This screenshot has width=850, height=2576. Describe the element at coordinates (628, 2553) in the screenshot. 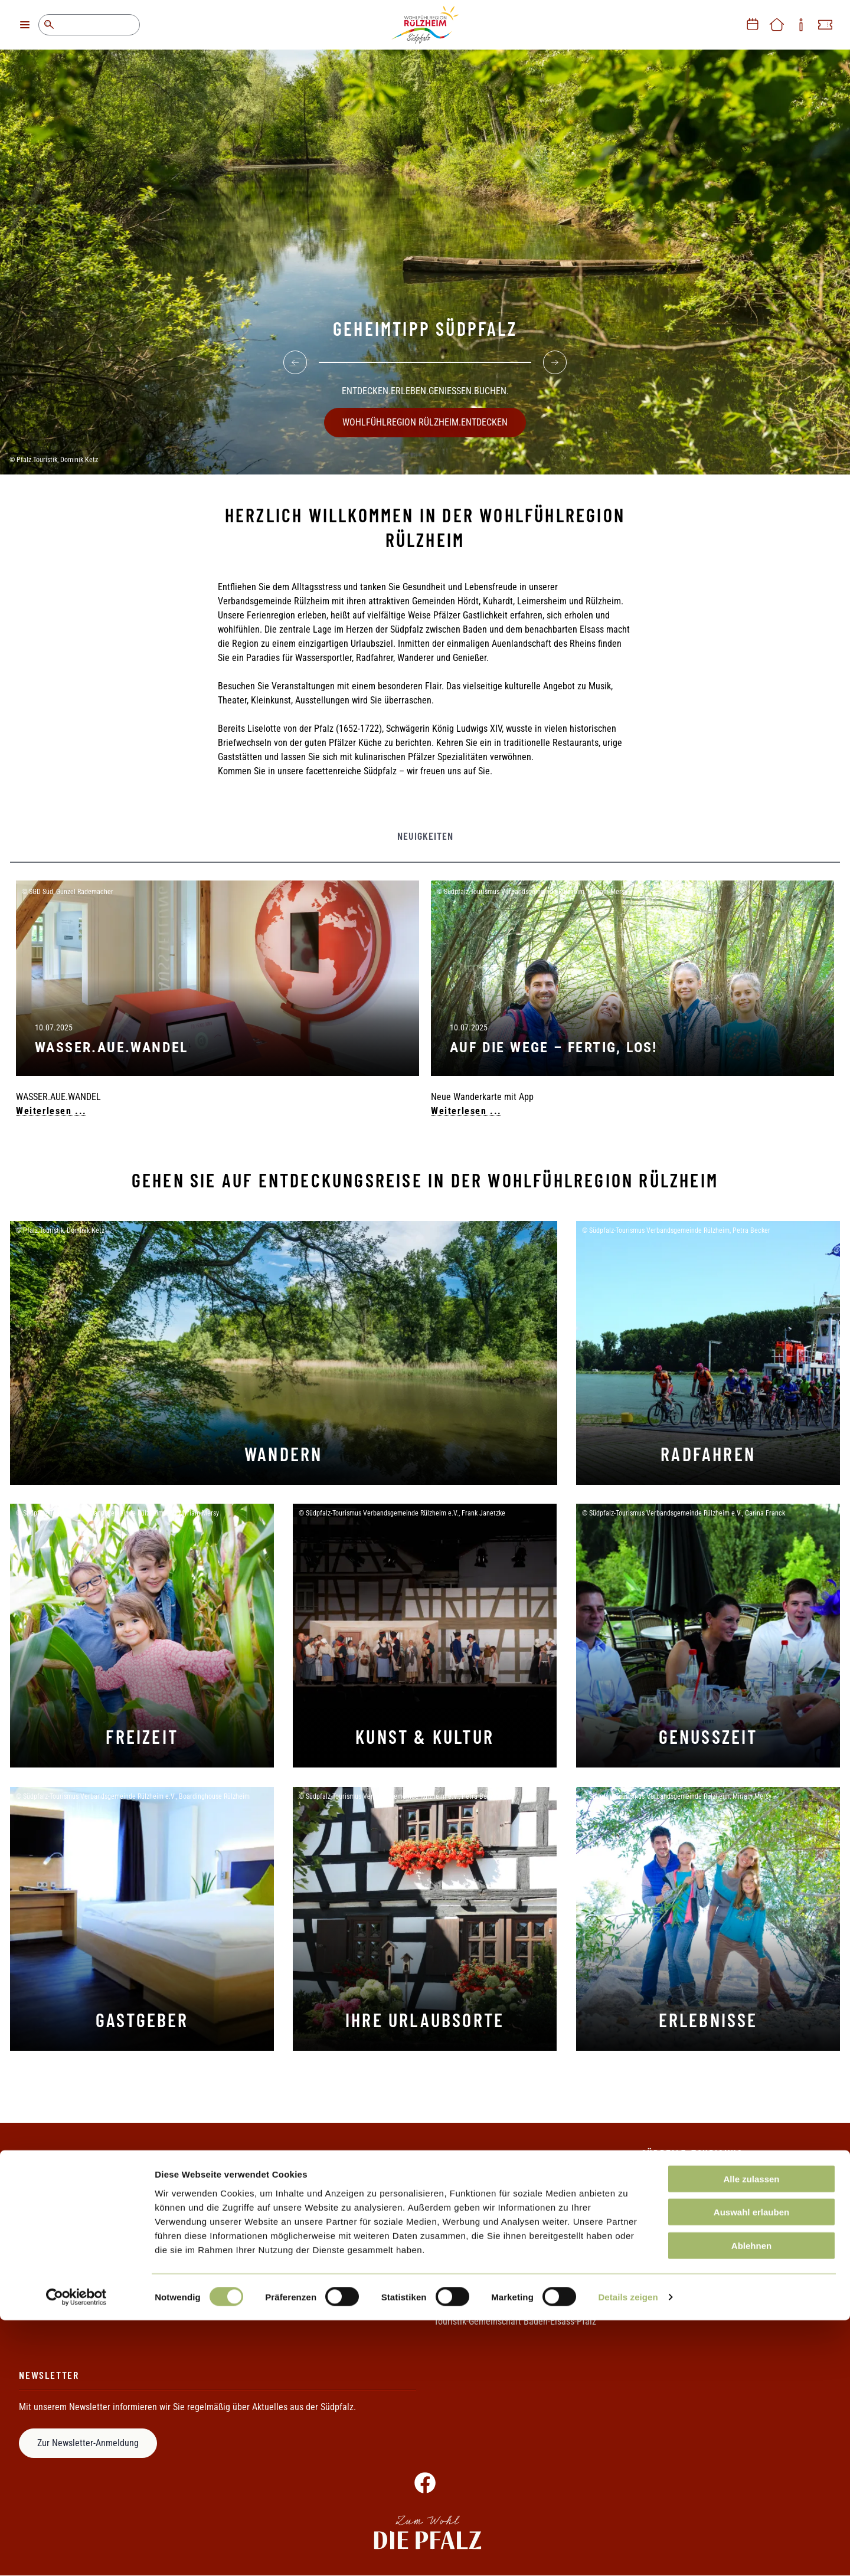

I see `Details zeigen` at that location.